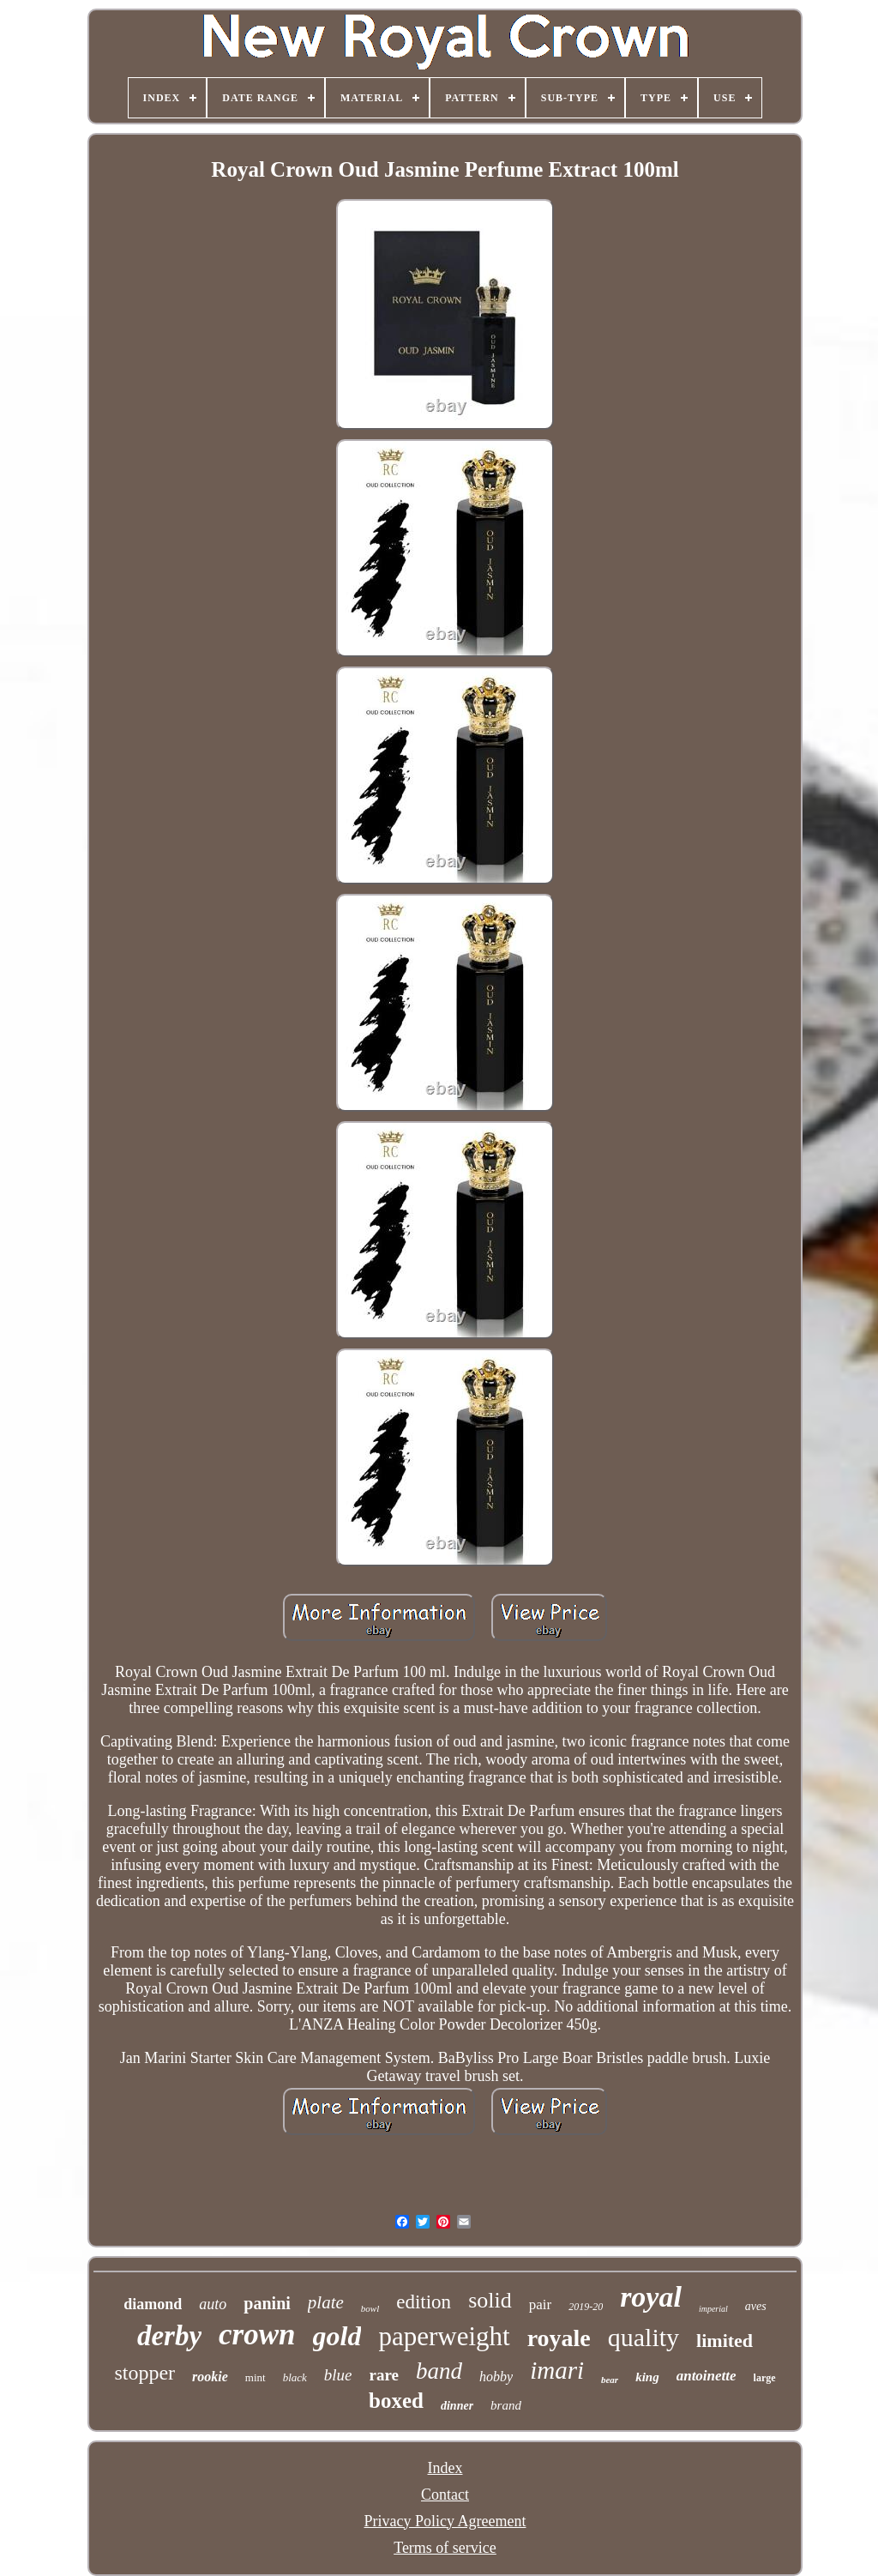  What do you see at coordinates (257, 2334) in the screenshot?
I see `crown` at bounding box center [257, 2334].